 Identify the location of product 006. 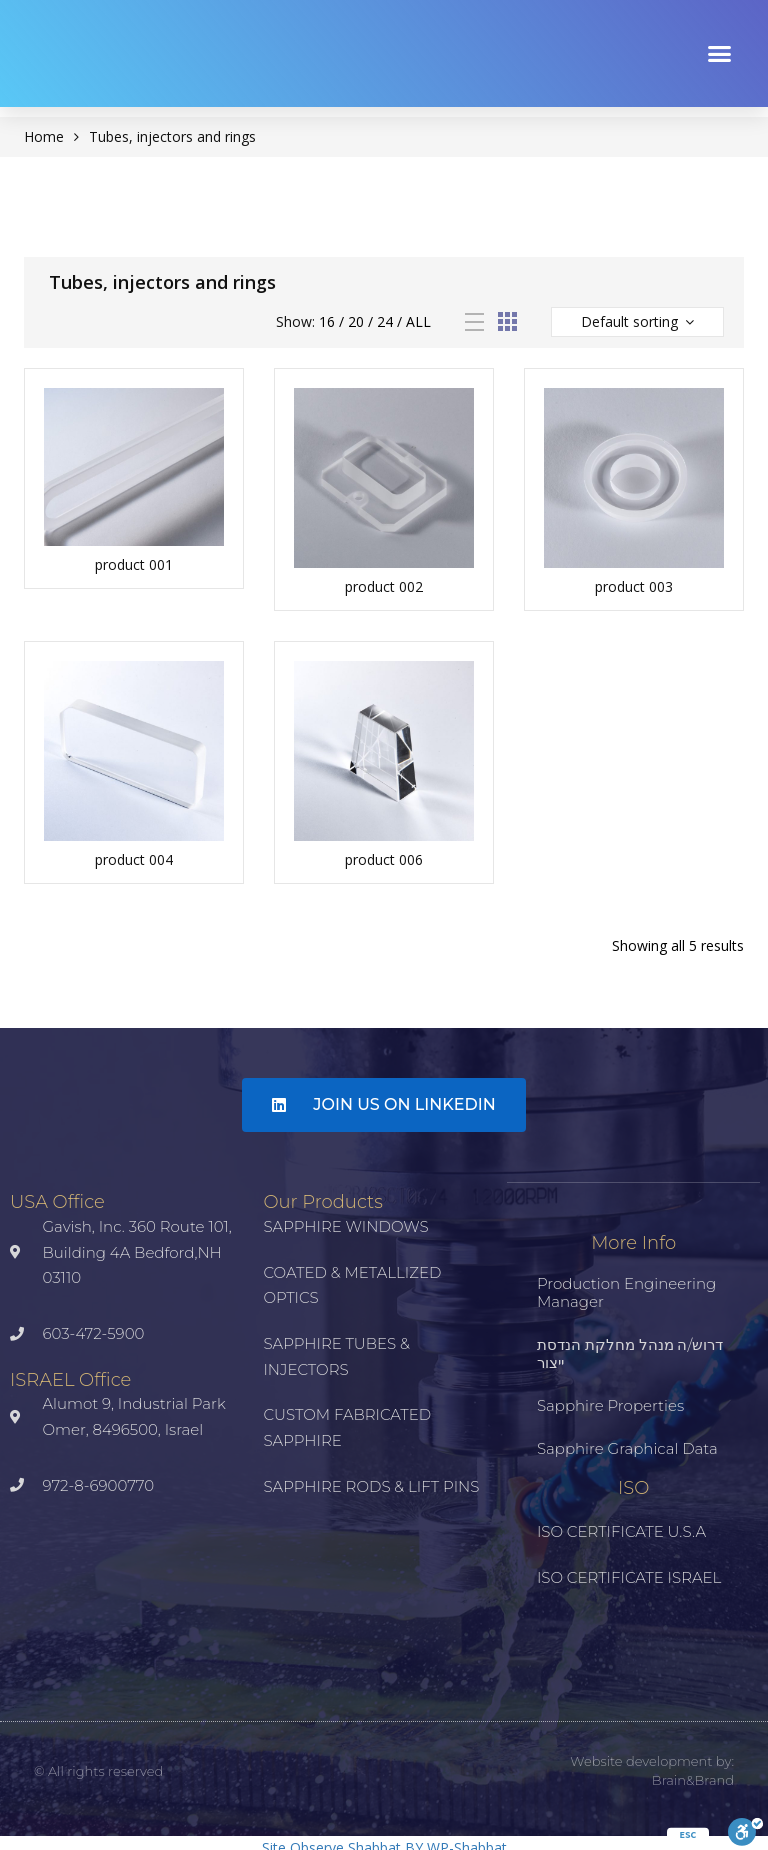
(384, 859).